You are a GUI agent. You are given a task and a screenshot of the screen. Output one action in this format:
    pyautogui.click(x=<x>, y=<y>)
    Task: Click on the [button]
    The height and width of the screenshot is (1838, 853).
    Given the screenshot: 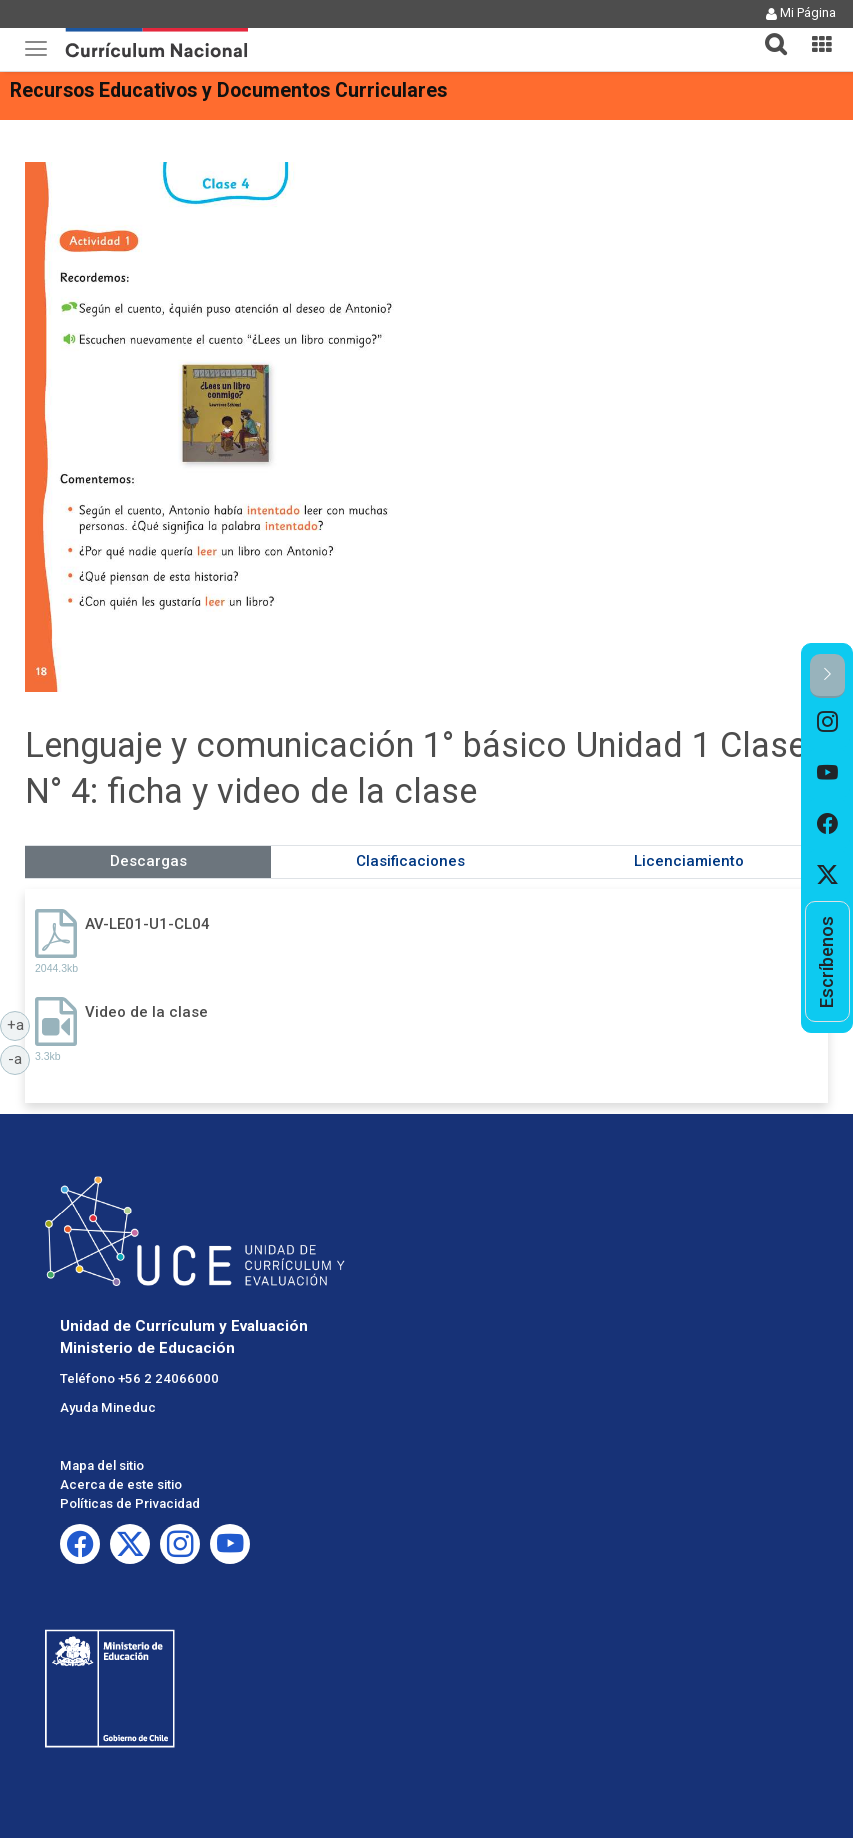 What is the action you would take?
    pyautogui.click(x=768, y=32)
    